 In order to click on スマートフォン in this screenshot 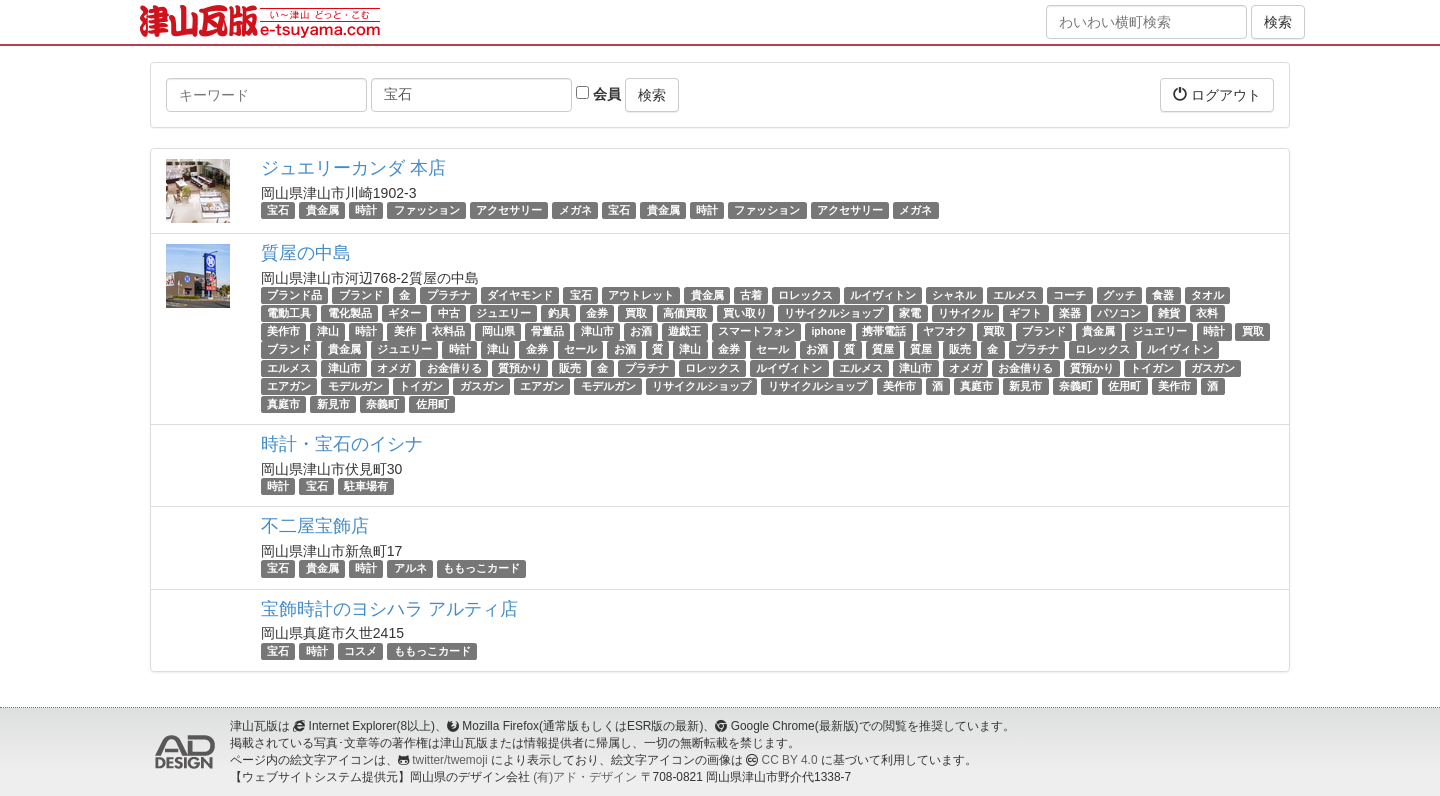, I will do `click(756, 331)`.